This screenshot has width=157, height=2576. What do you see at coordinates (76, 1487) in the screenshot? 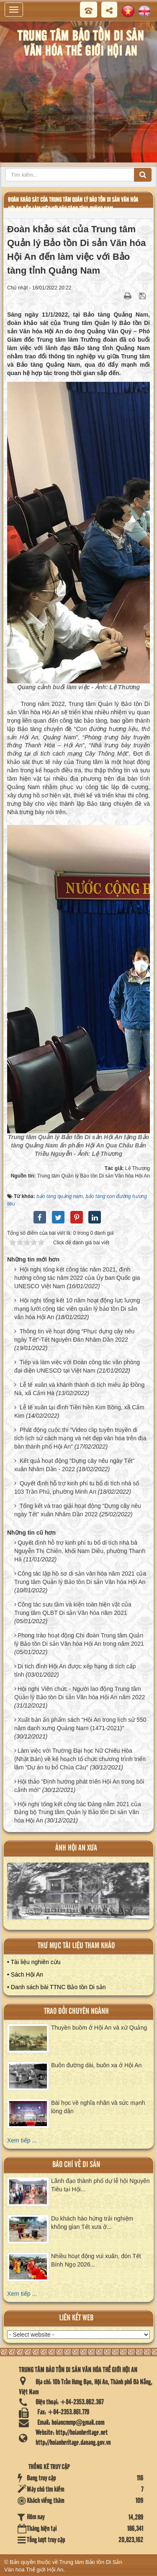
I see `Quyết định hỗ trợ kinh phí tu bổ di tích nhà số 103 Trần Phú, phường Minh An` at bounding box center [76, 1487].